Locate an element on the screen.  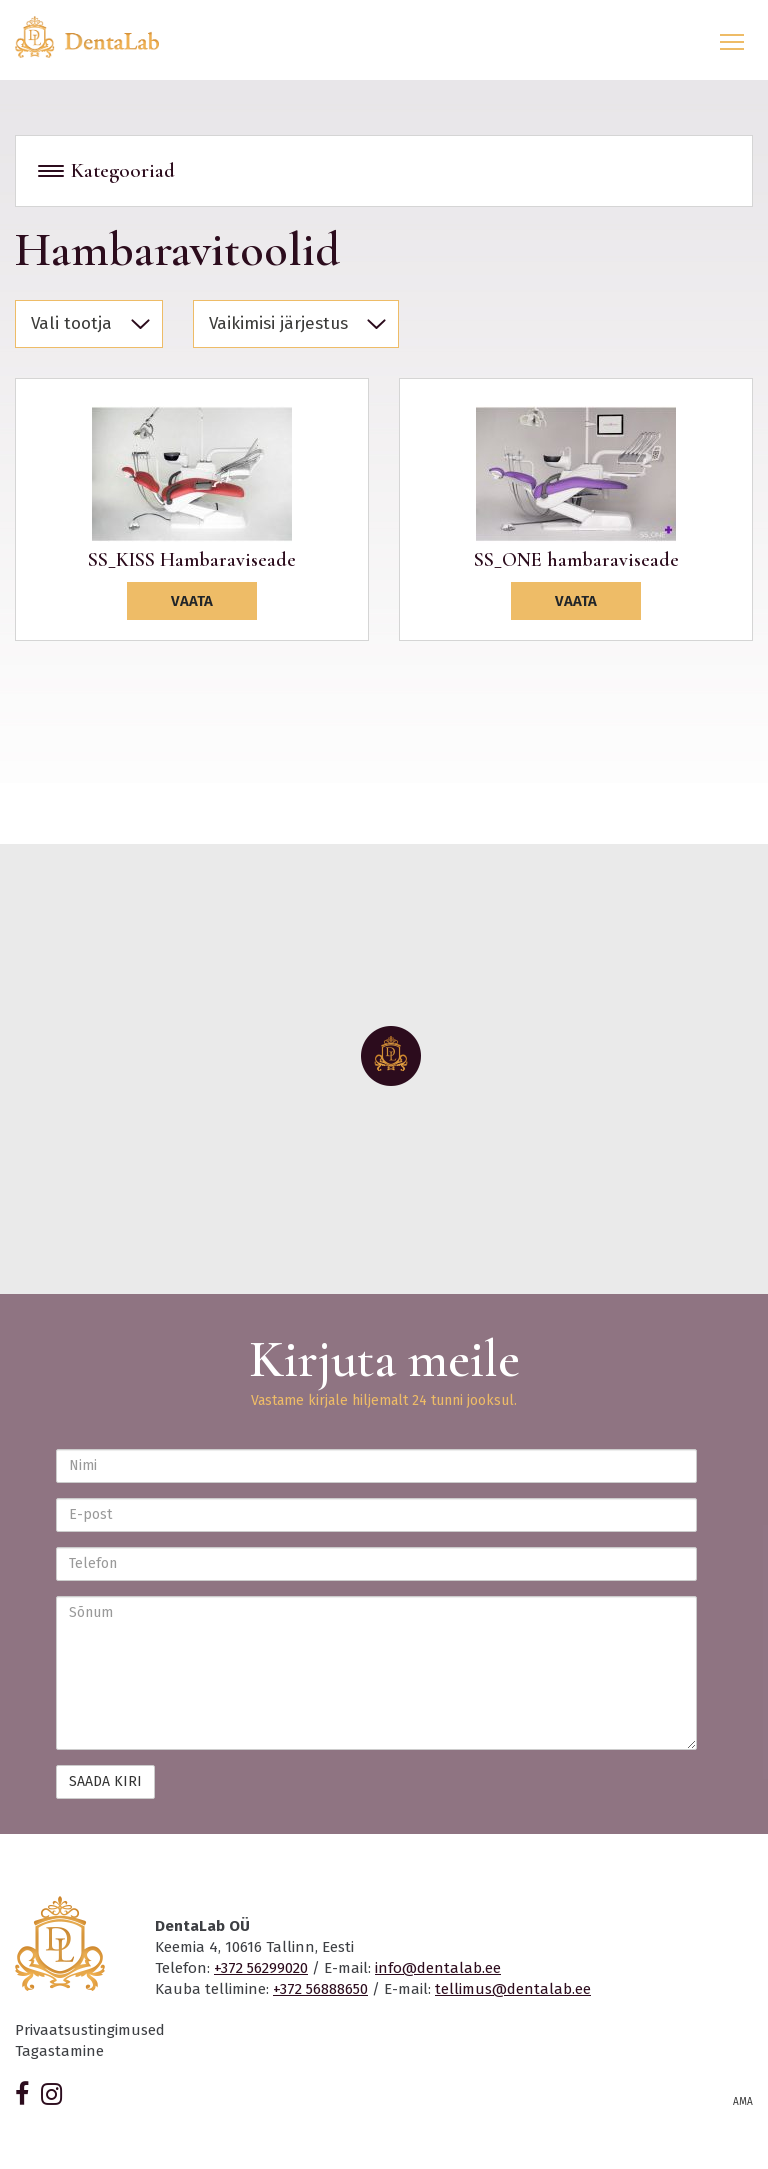
Privaatsustingimused is located at coordinates (90, 2030).